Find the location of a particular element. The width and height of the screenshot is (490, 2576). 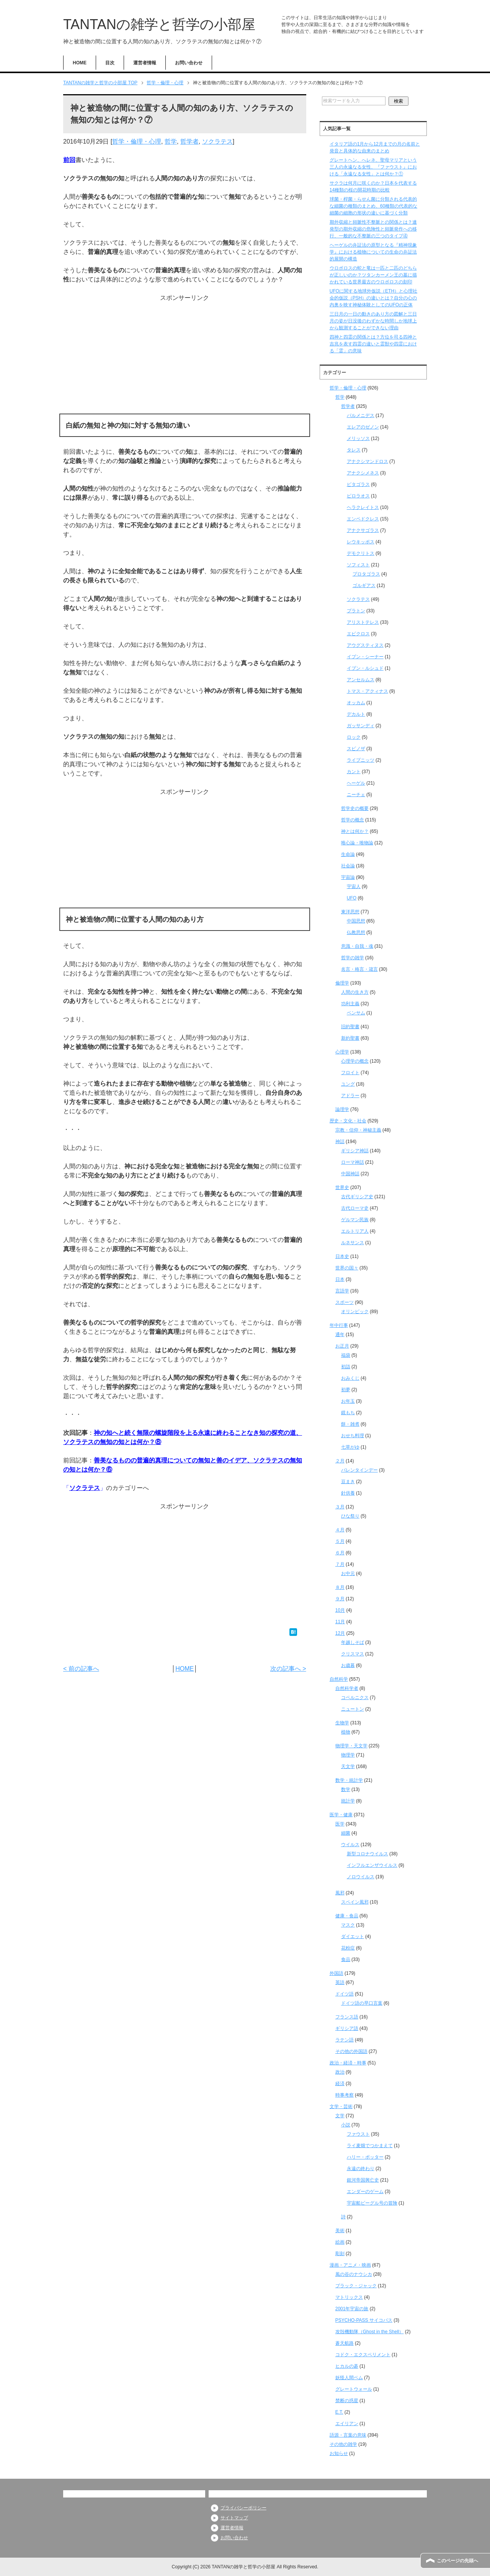

絵画 is located at coordinates (340, 2242).